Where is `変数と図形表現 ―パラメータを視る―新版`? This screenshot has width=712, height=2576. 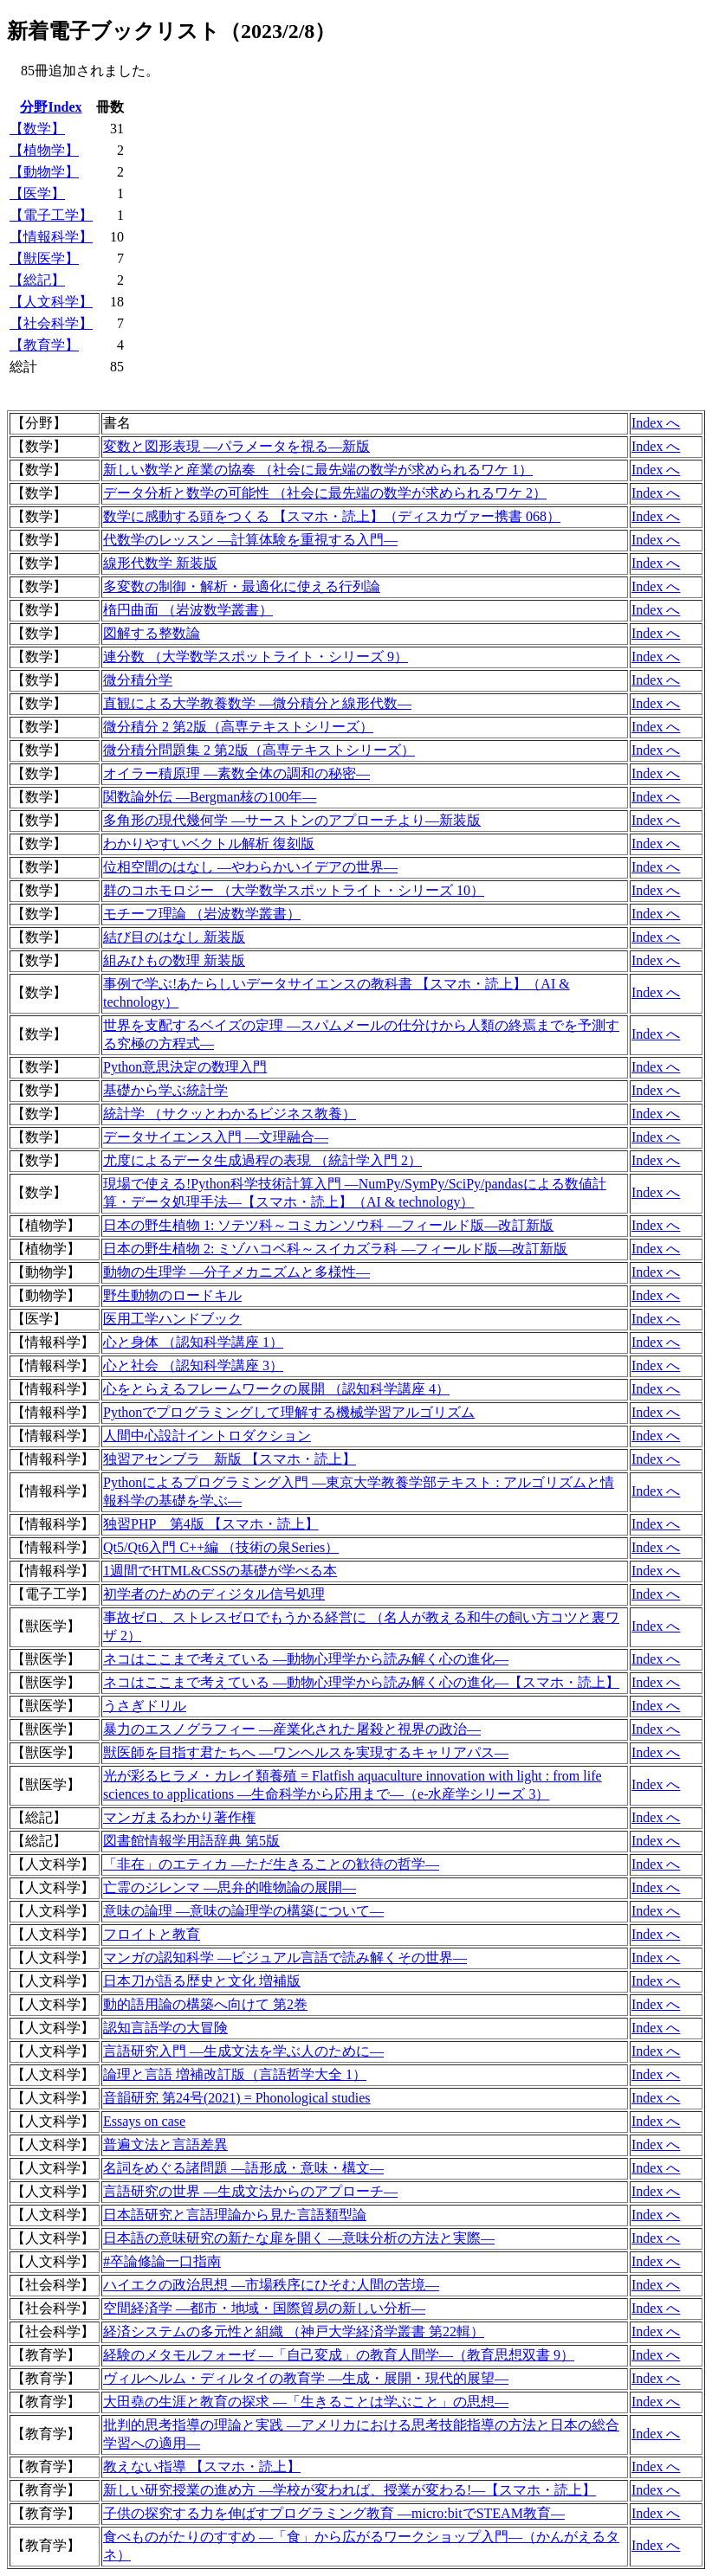
変数と図形表現 ―パラメータを視る―新版 is located at coordinates (236, 446).